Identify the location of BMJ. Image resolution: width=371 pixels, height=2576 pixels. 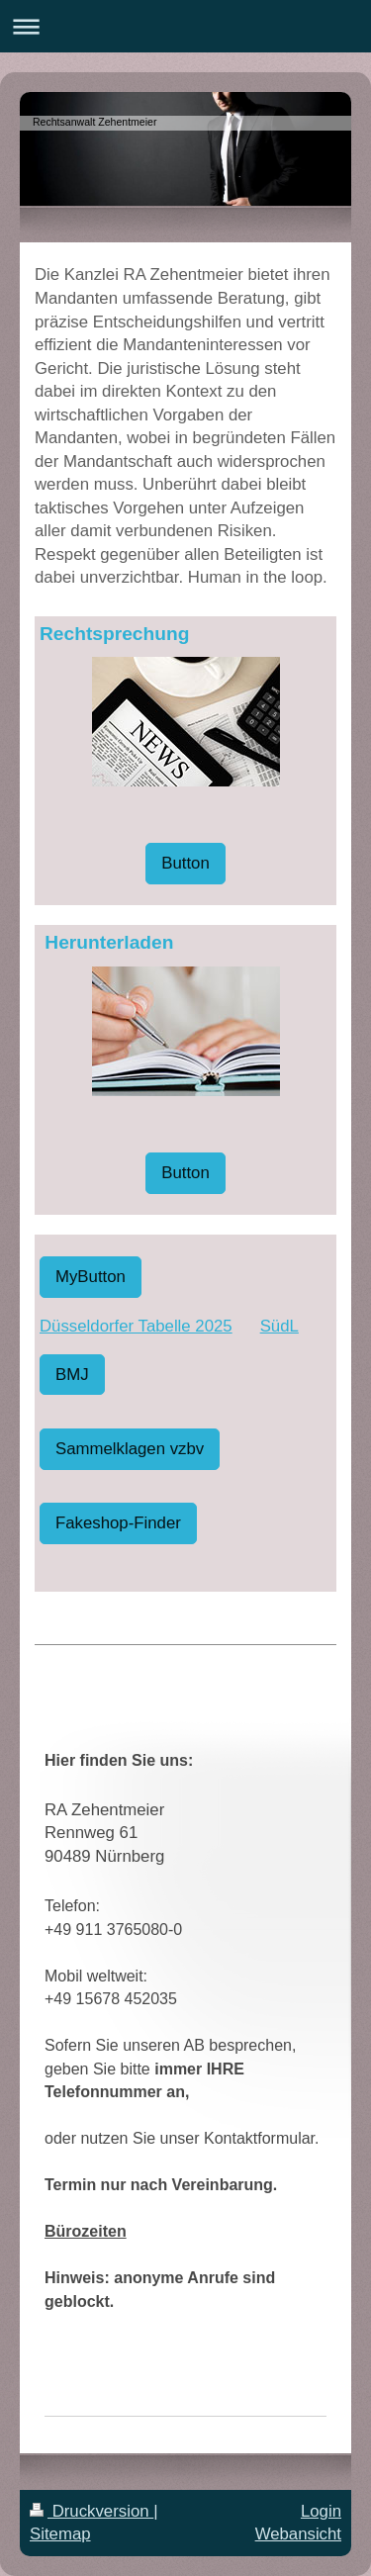
(72, 1374).